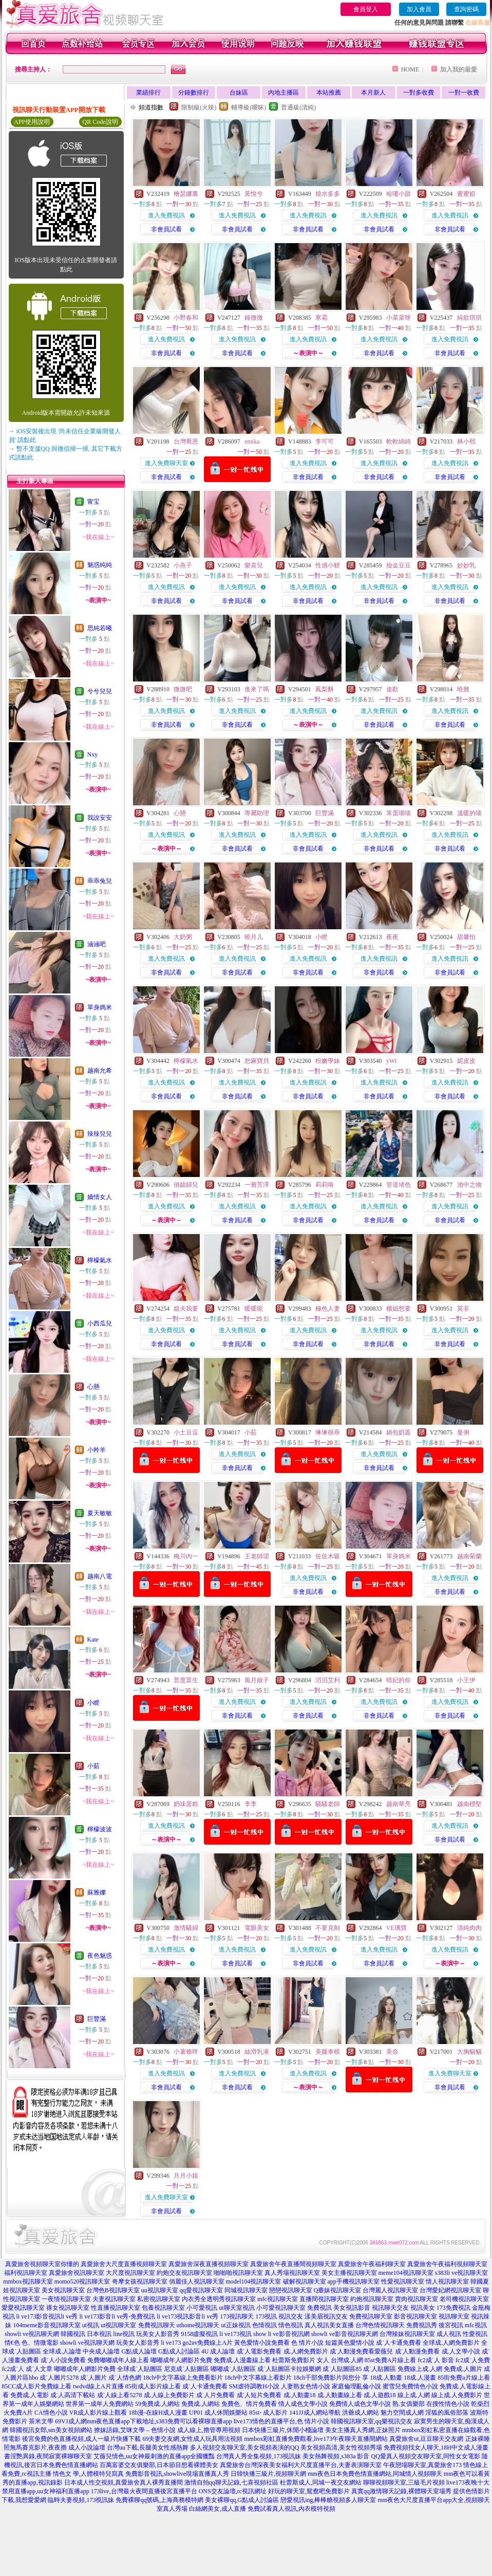 This screenshot has width=492, height=2576. What do you see at coordinates (316, 2438) in the screenshot?
I see `mmbox彩虹直播免費觀看,live173午夜聊天直播間網站` at bounding box center [316, 2438].